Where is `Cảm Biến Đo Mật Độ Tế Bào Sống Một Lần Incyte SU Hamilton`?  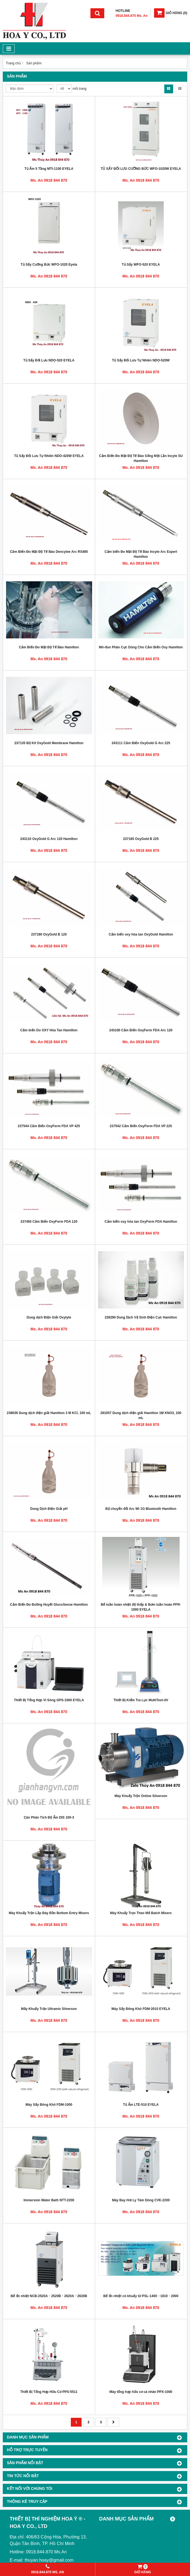 Cảm Biến Đo Mật Độ Tế Bào Sống Một Lần Incyte SU Hamilton is located at coordinates (141, 458).